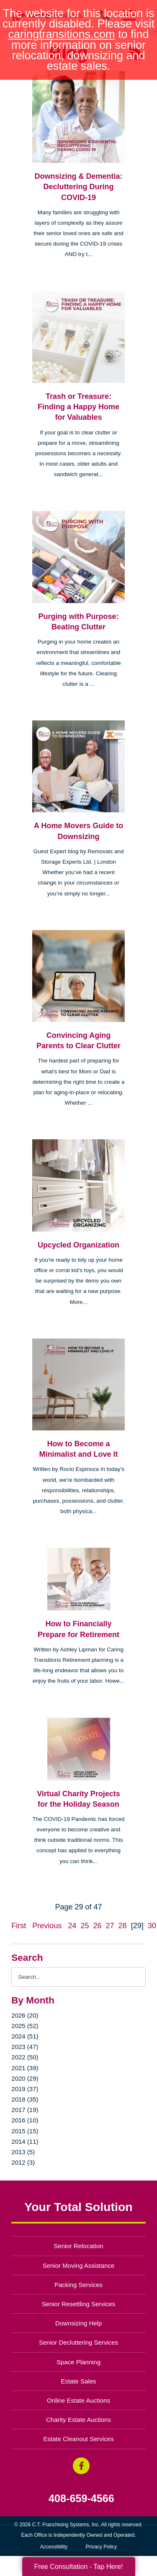 The width and height of the screenshot is (157, 2576). Describe the element at coordinates (78, 2381) in the screenshot. I see `Estate Sales` at that location.